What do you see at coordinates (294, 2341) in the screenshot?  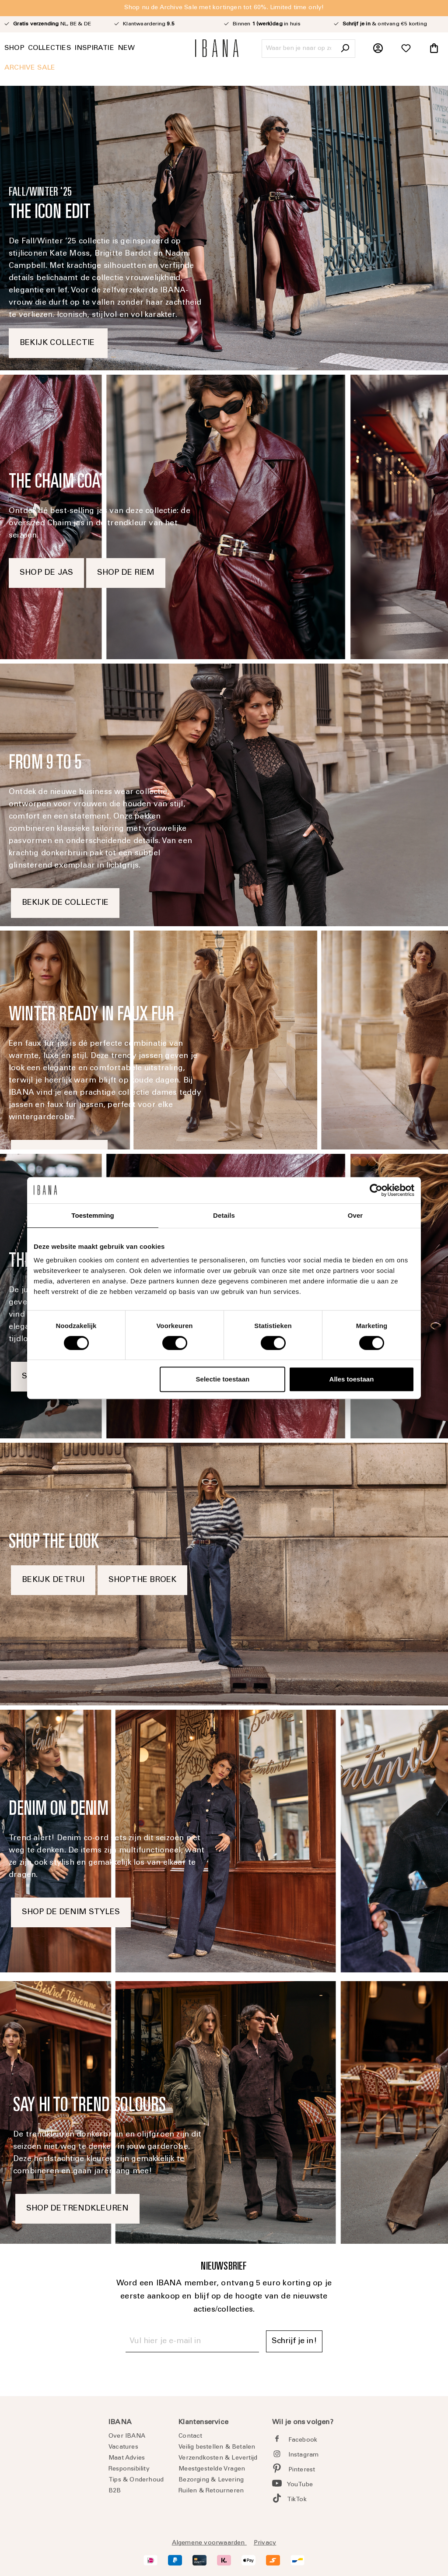 I see `Schrijf je in! [Submit]` at bounding box center [294, 2341].